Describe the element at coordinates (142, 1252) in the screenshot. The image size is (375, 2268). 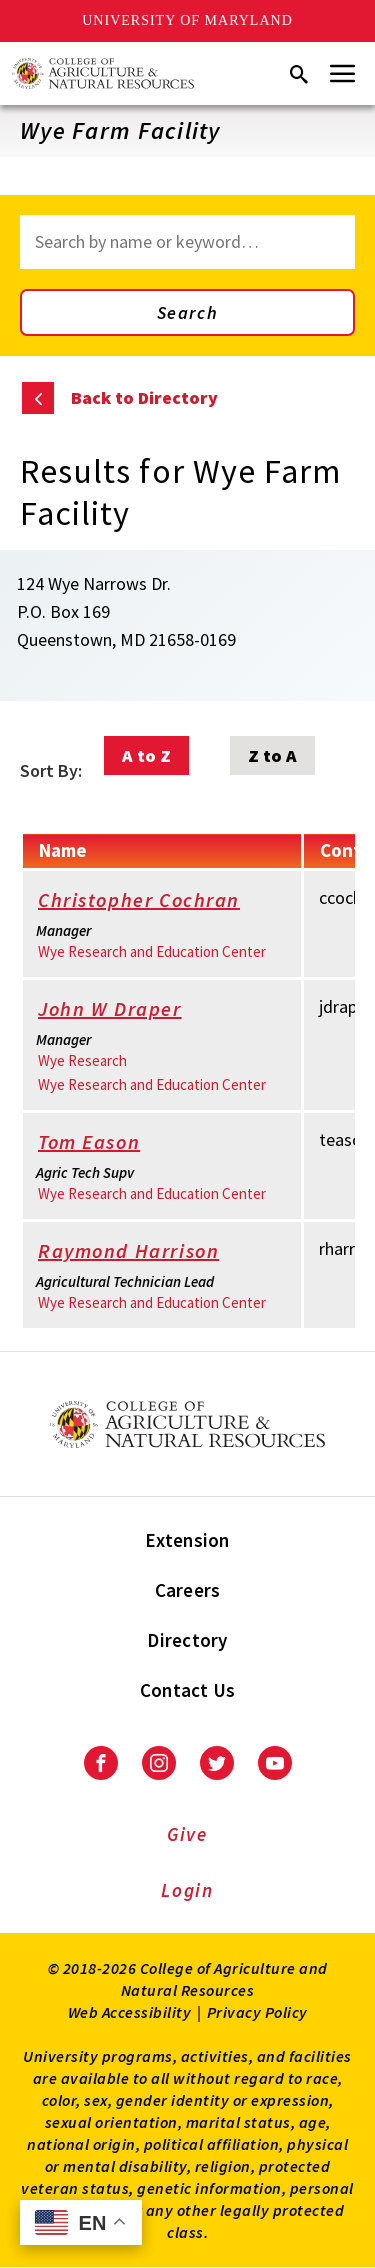
I see `Raymond Harrison` at that location.